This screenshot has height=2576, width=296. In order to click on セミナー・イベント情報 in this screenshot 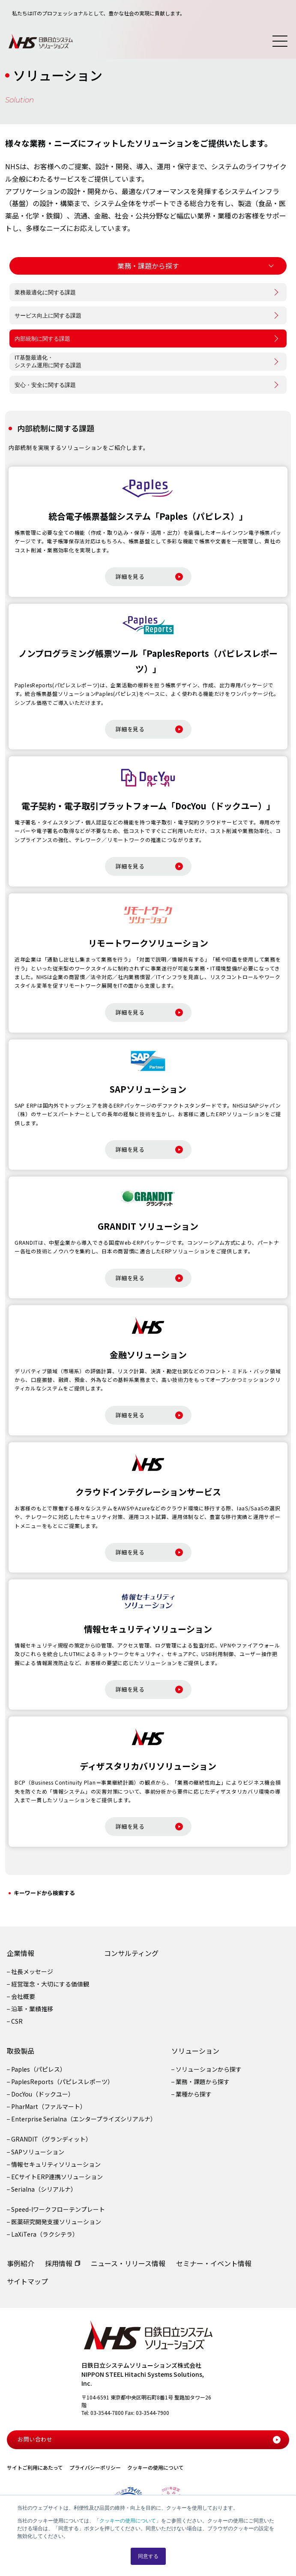, I will do `click(213, 2263)`.